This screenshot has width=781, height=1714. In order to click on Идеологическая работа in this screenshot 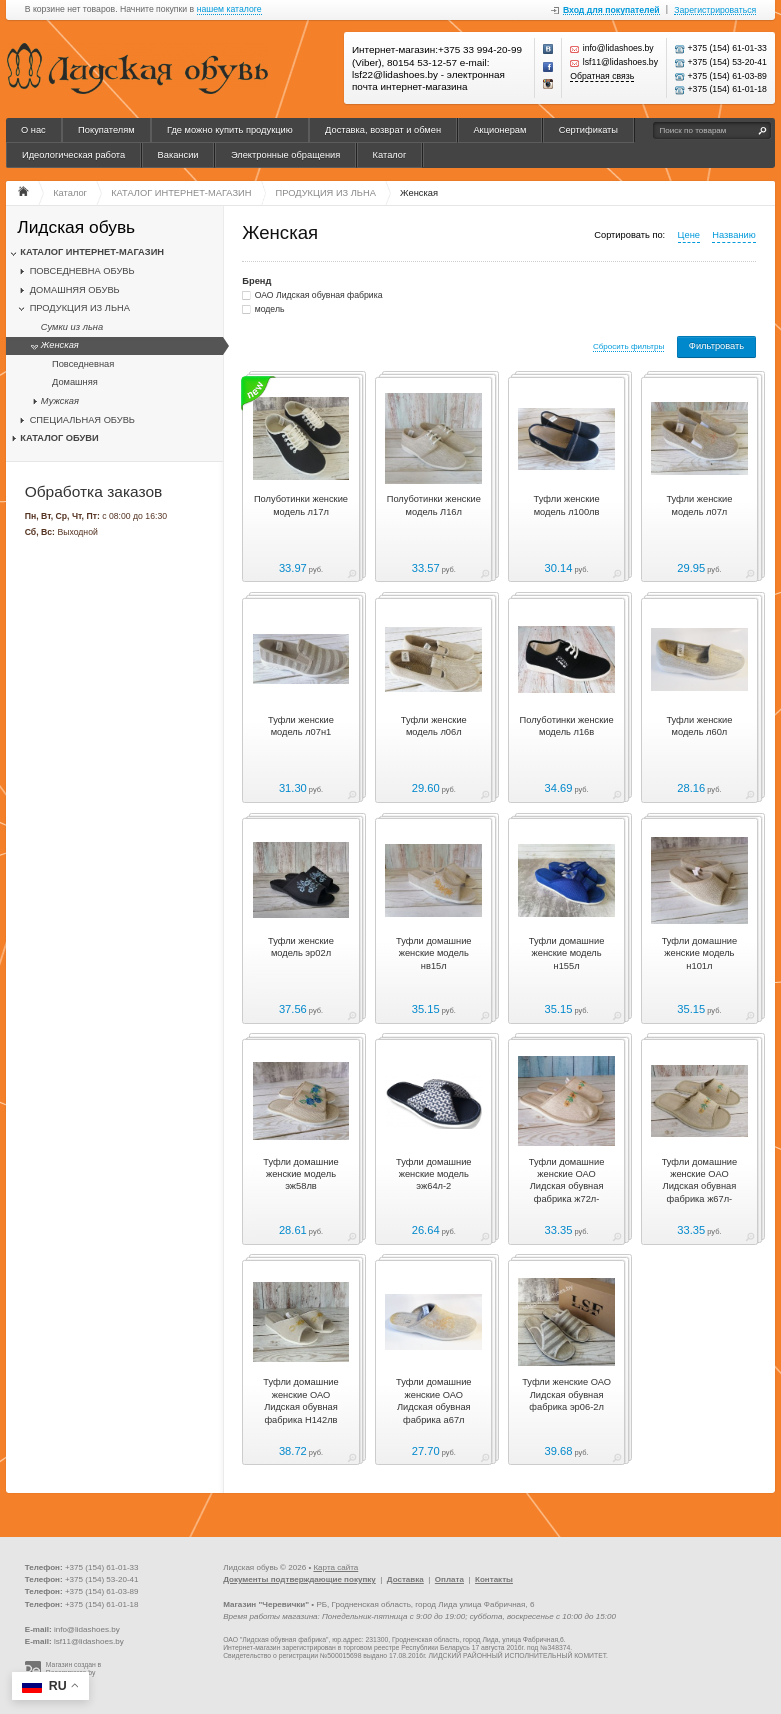, I will do `click(73, 155)`.